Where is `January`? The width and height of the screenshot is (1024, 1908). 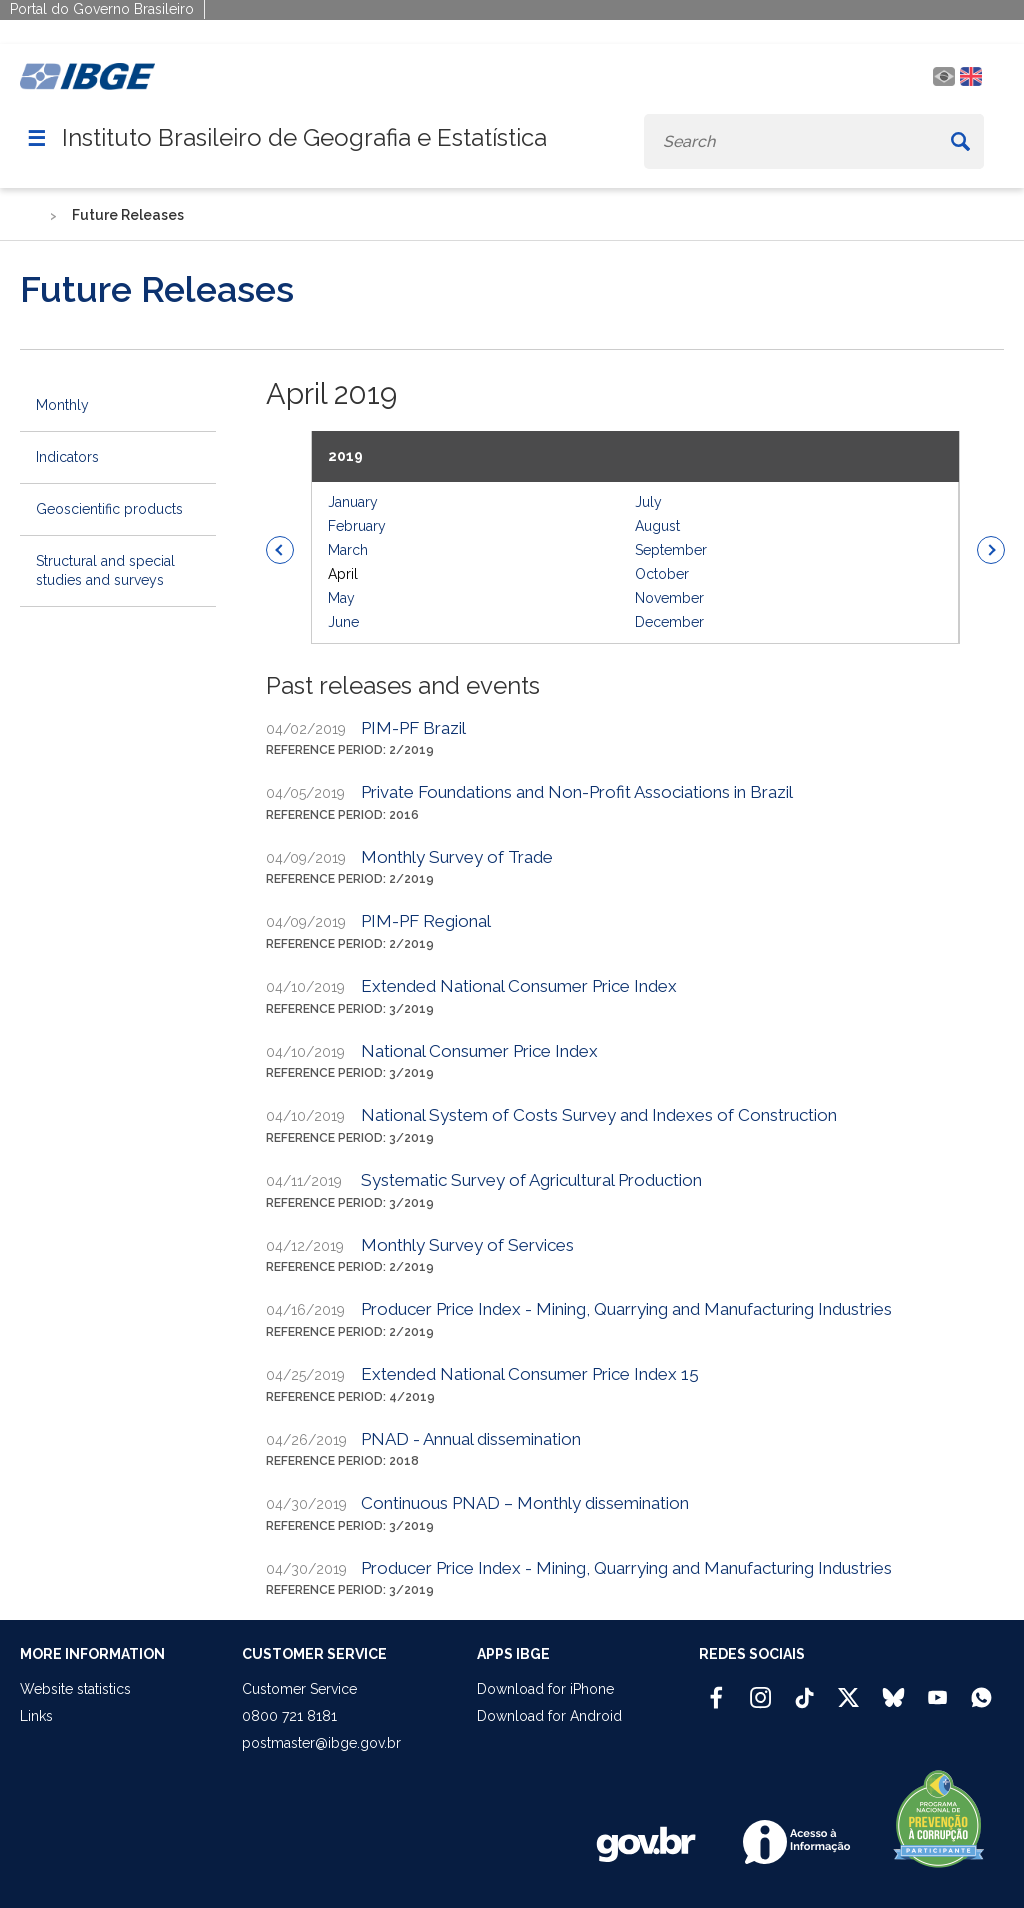
January is located at coordinates (353, 502).